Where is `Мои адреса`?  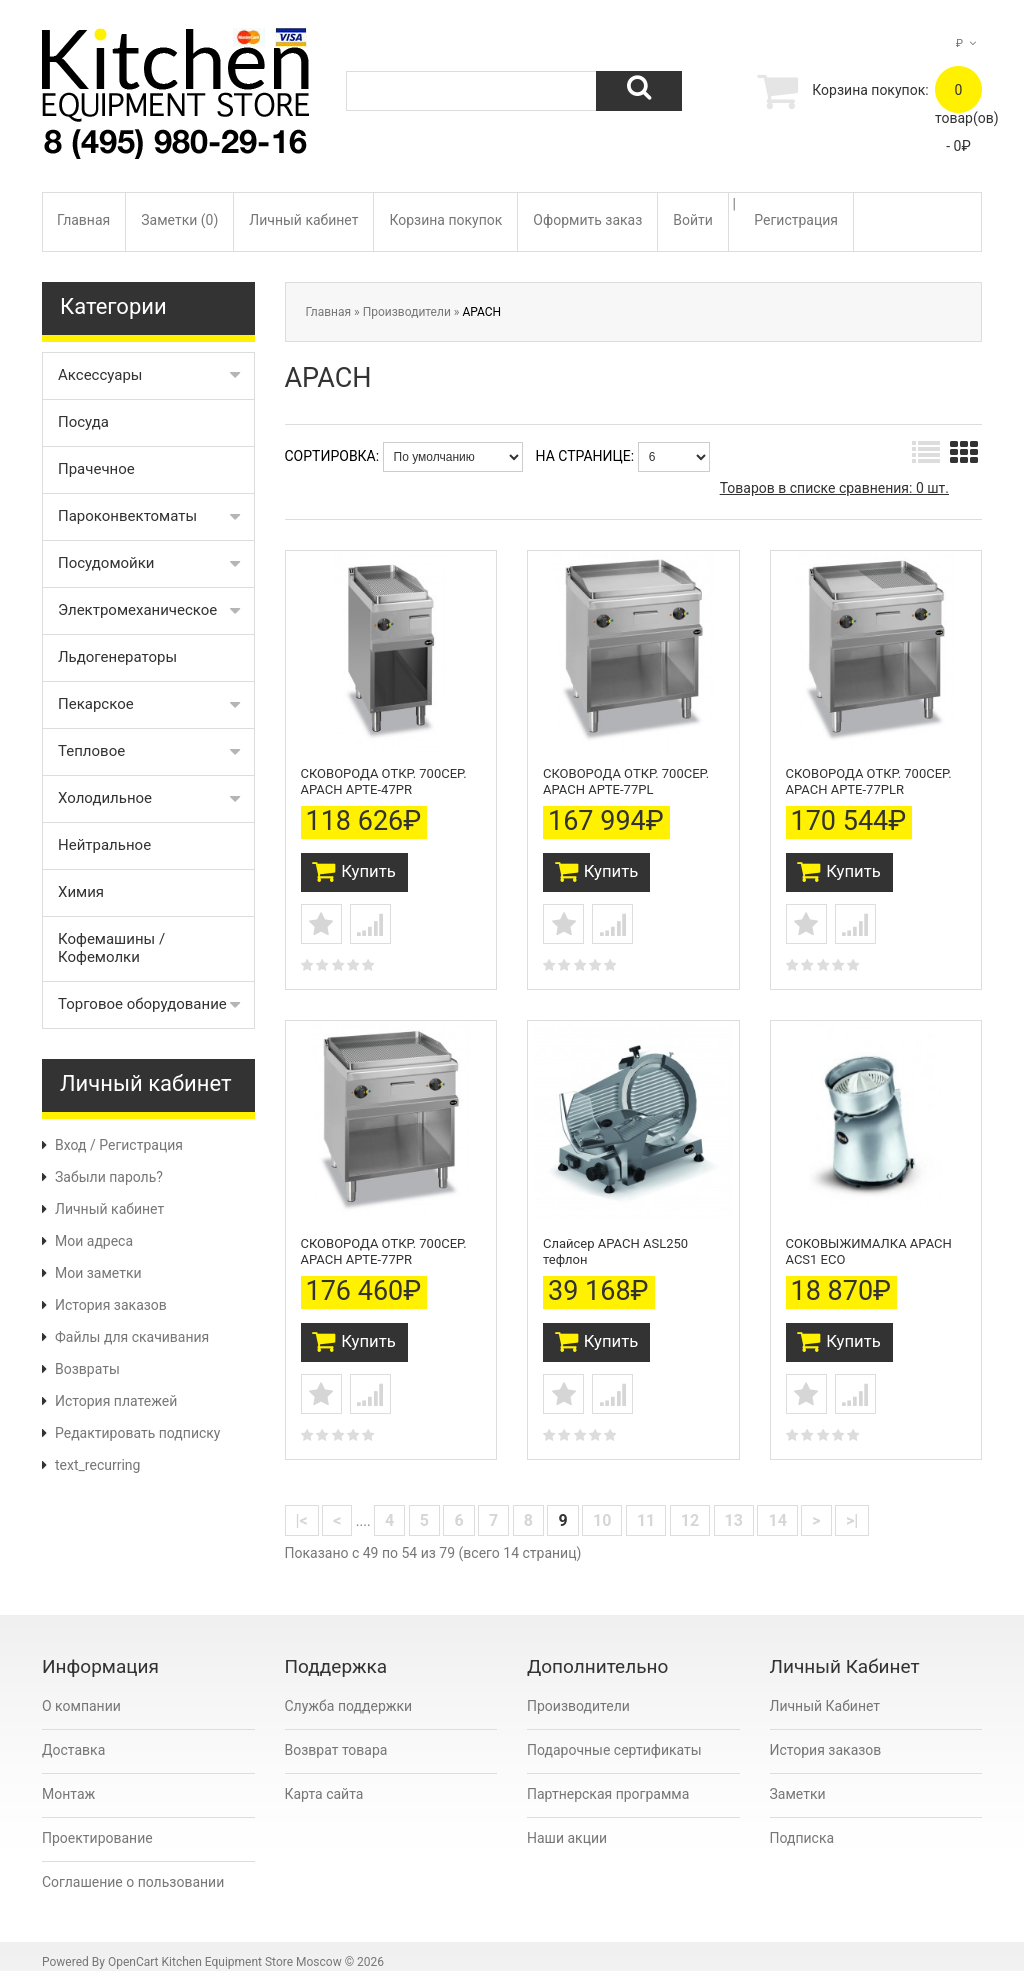 Мои адреса is located at coordinates (94, 1241).